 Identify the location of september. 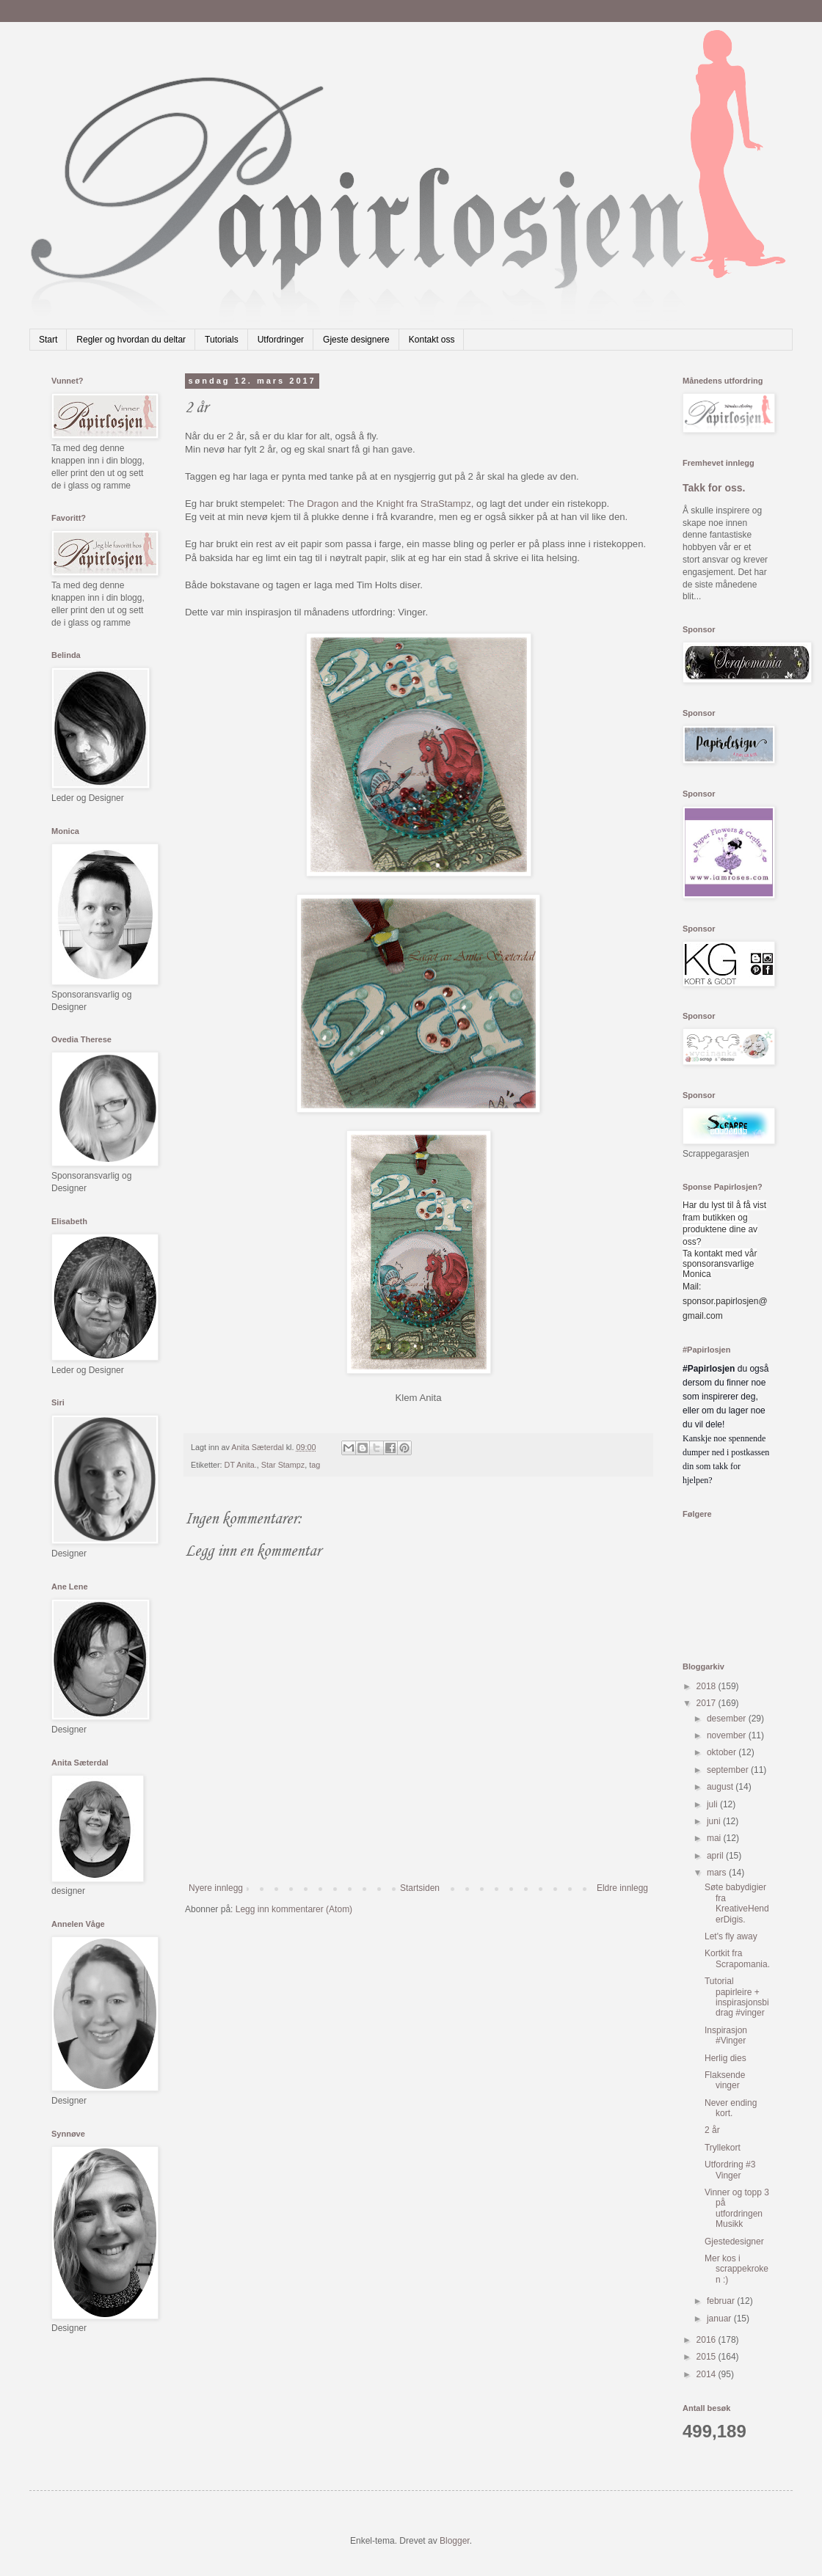
(729, 1770).